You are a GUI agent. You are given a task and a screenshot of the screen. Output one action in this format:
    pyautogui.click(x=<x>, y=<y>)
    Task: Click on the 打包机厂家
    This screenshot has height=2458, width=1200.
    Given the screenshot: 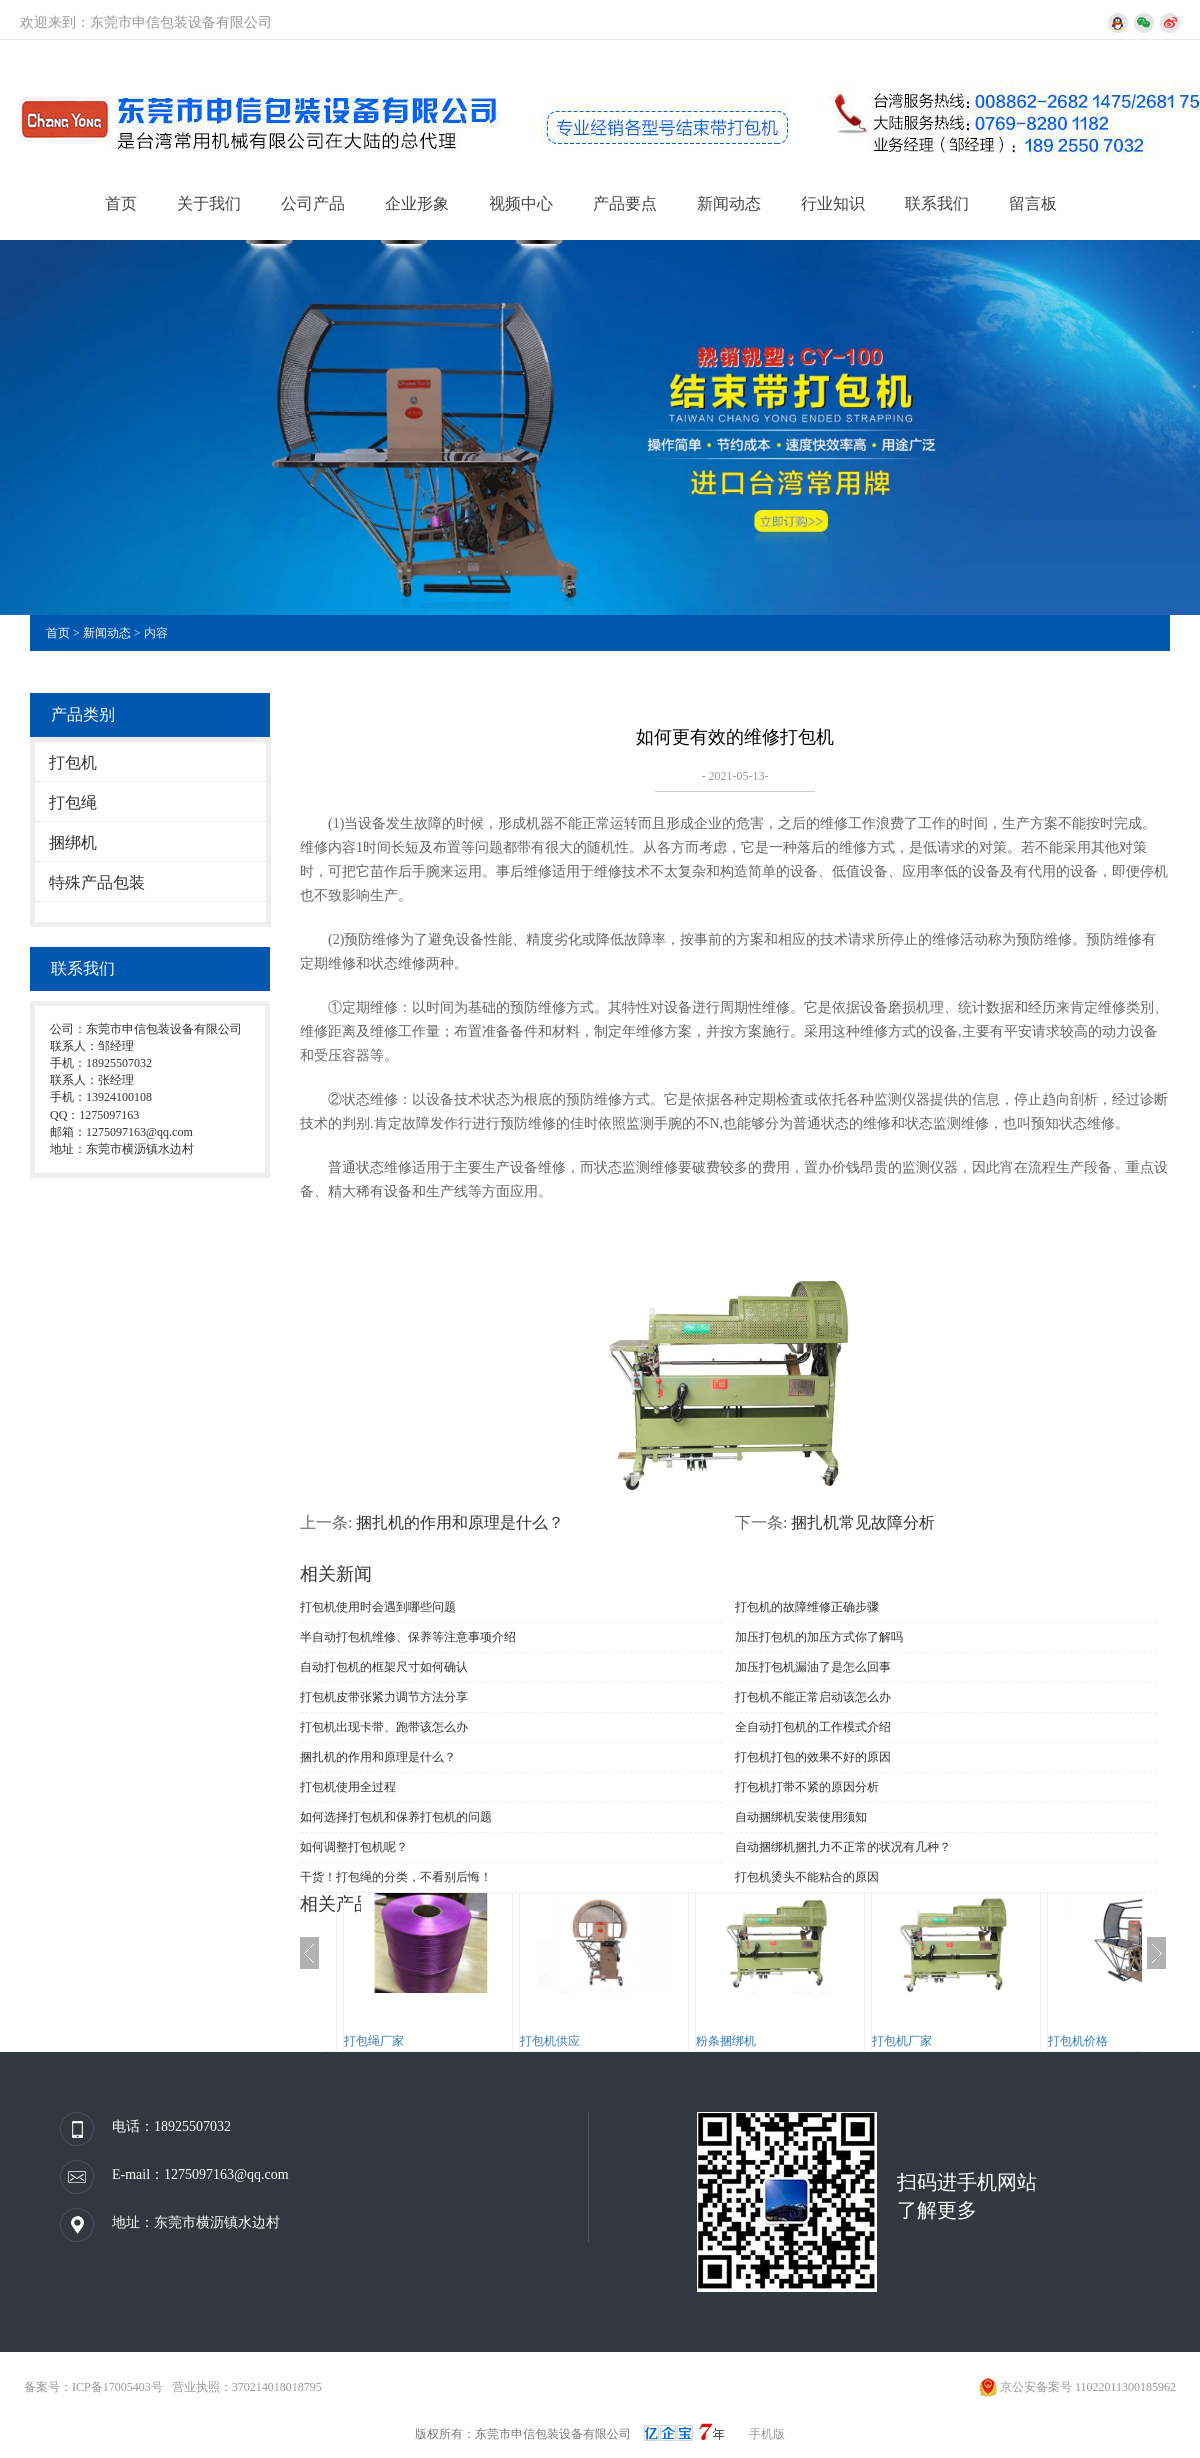 What is the action you would take?
    pyautogui.click(x=902, y=2041)
    